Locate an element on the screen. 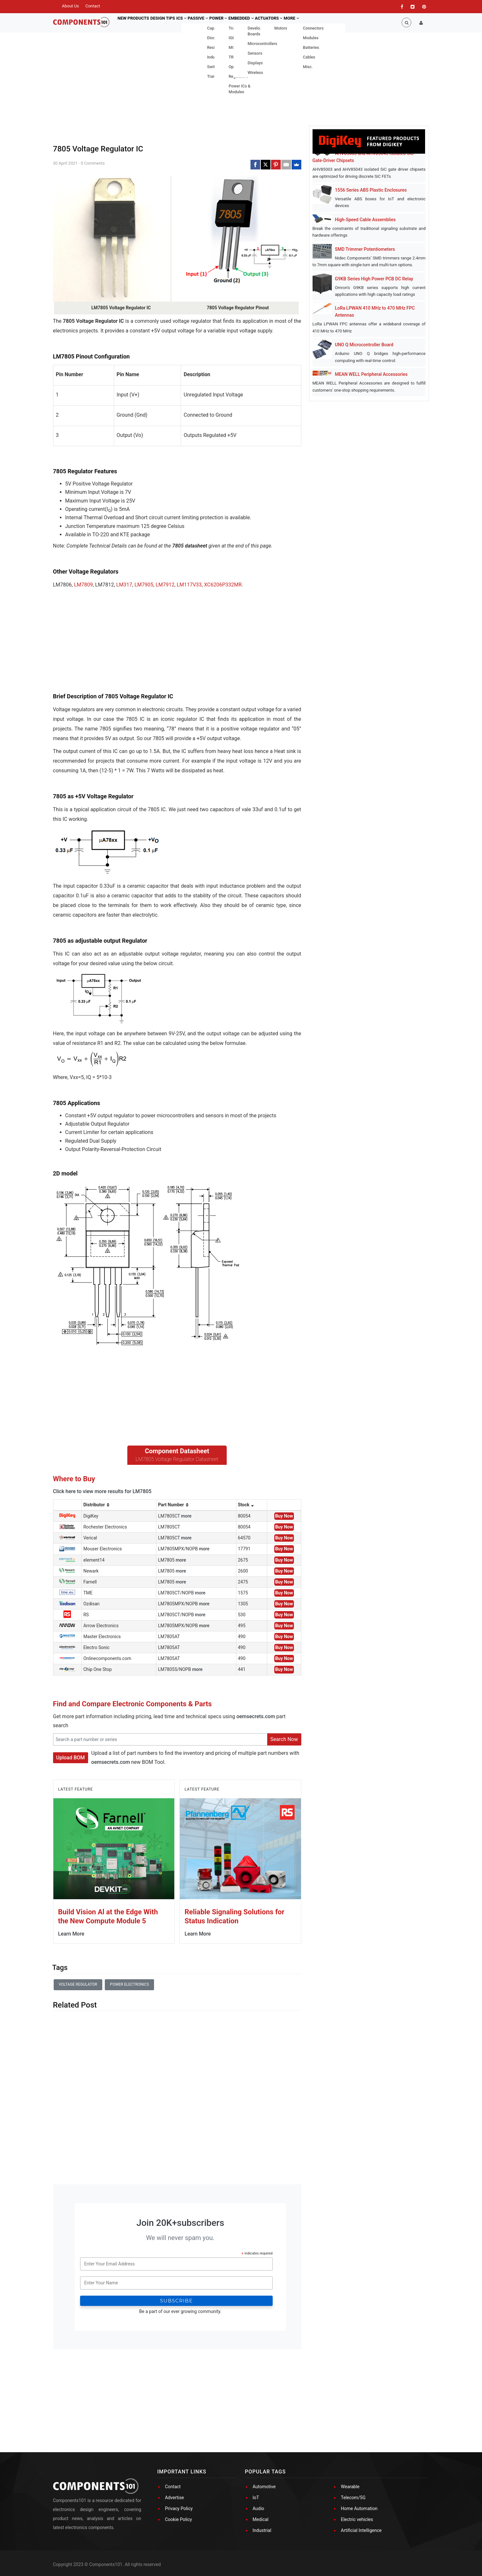 This screenshot has height=2576, width=482. more is located at coordinates (186, 1516).